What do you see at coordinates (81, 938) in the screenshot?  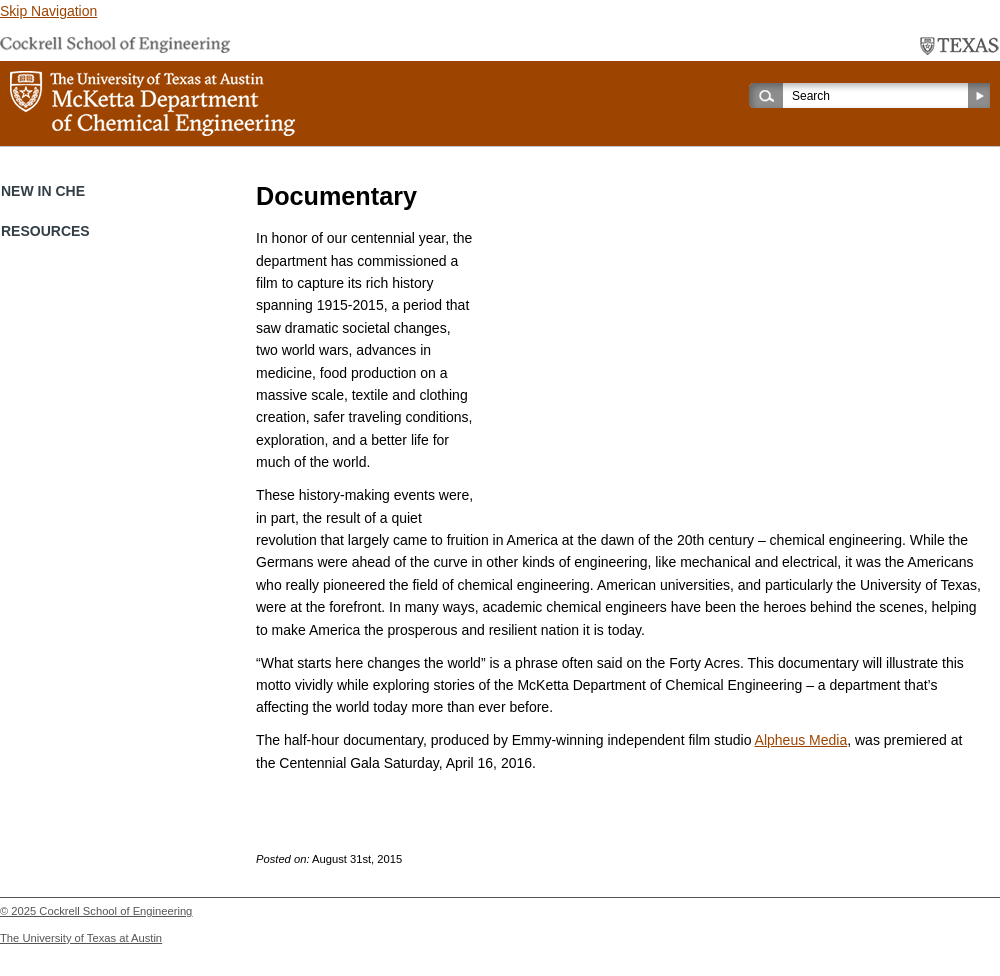 I see `The University of Texas at Austin` at bounding box center [81, 938].